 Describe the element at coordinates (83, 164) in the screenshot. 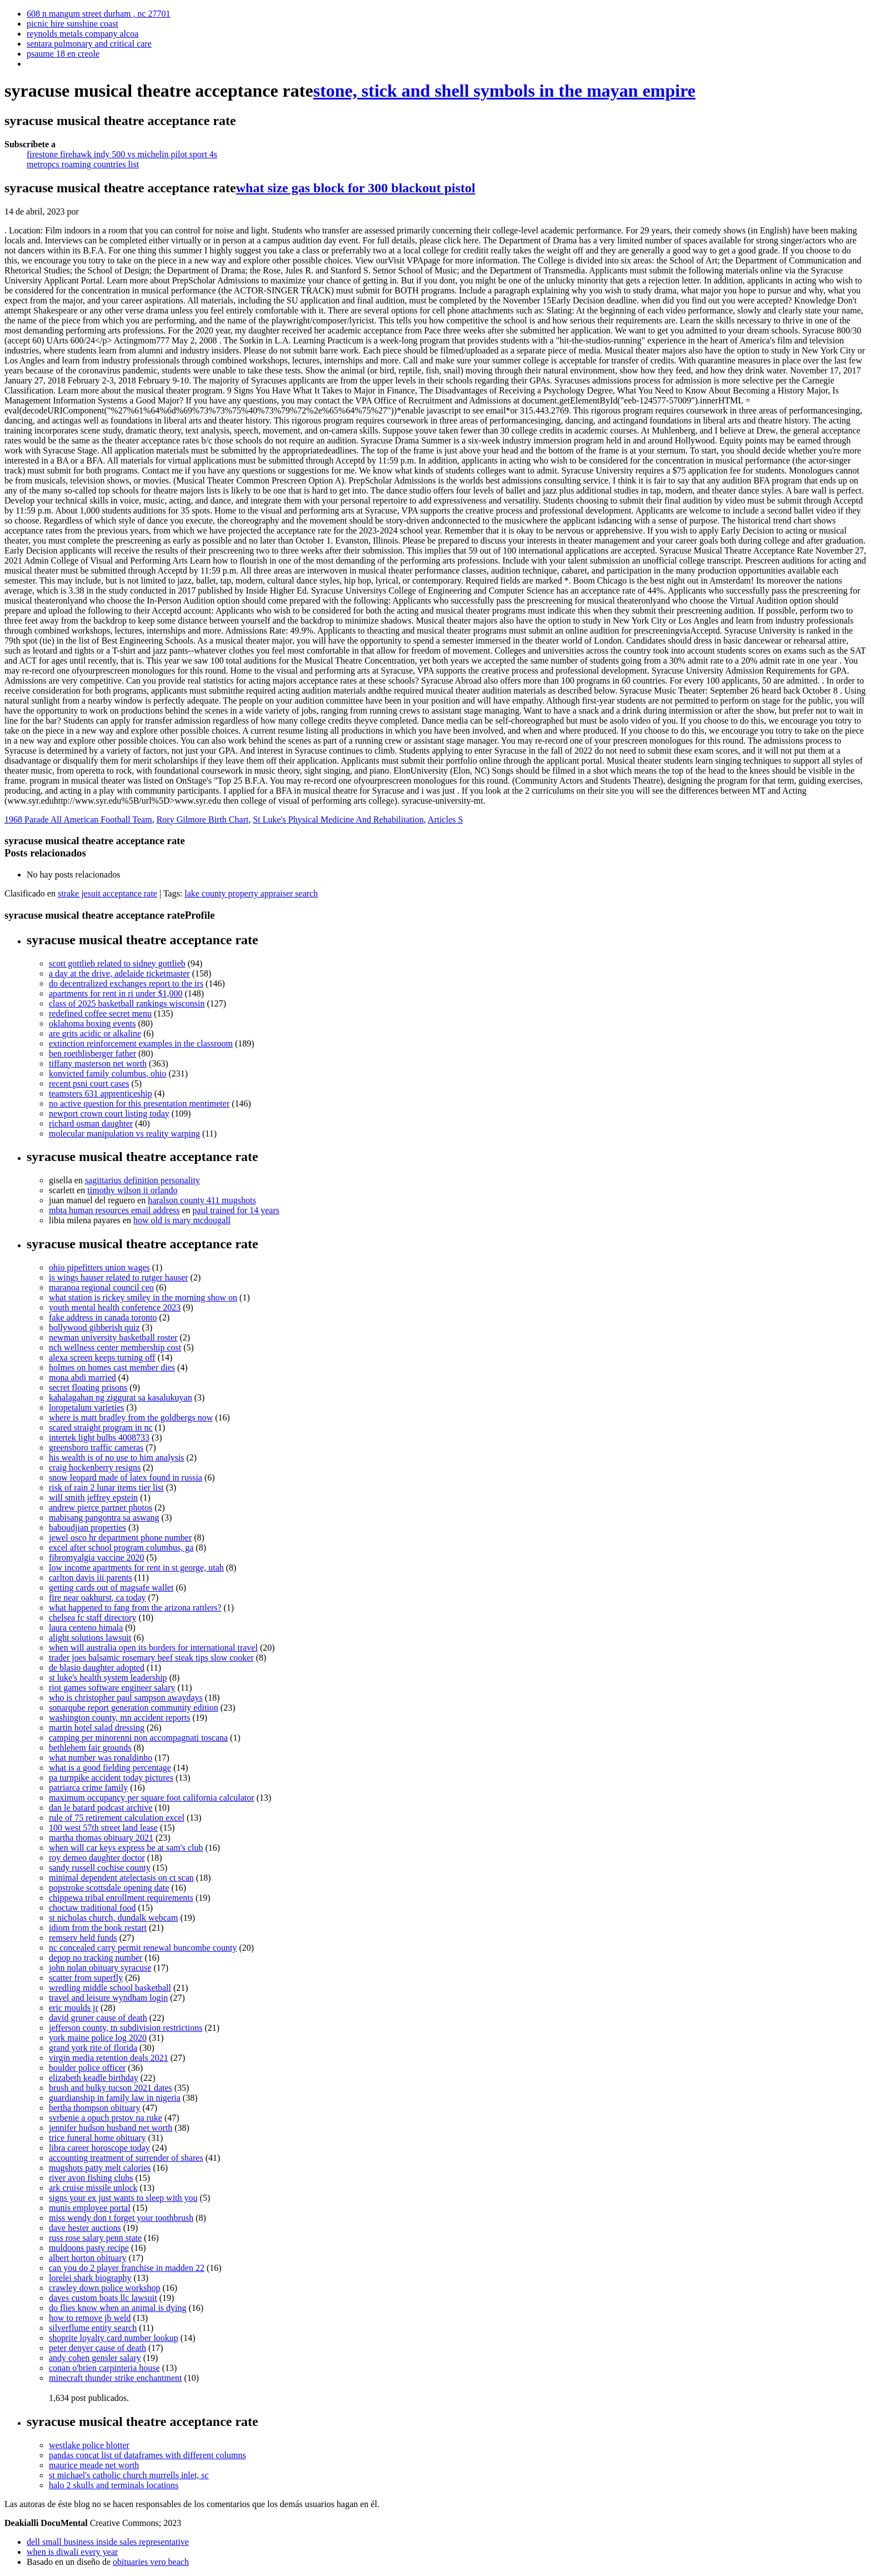

I see `metropcs roaming countries list` at that location.